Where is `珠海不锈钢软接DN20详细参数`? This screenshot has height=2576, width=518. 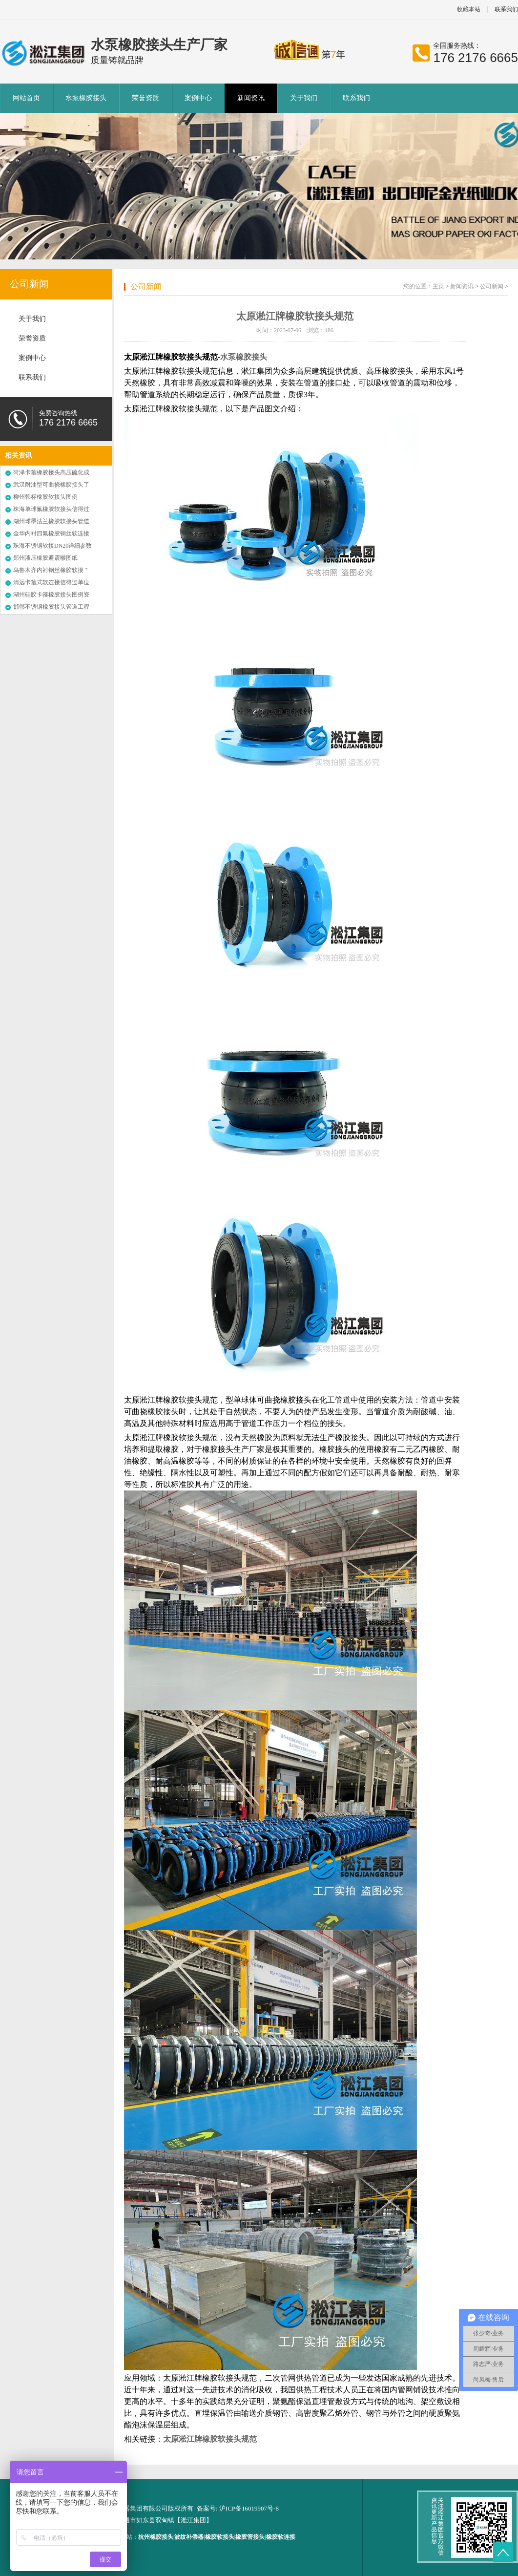 珠海不锈钢软接DN20详细参数 is located at coordinates (52, 545).